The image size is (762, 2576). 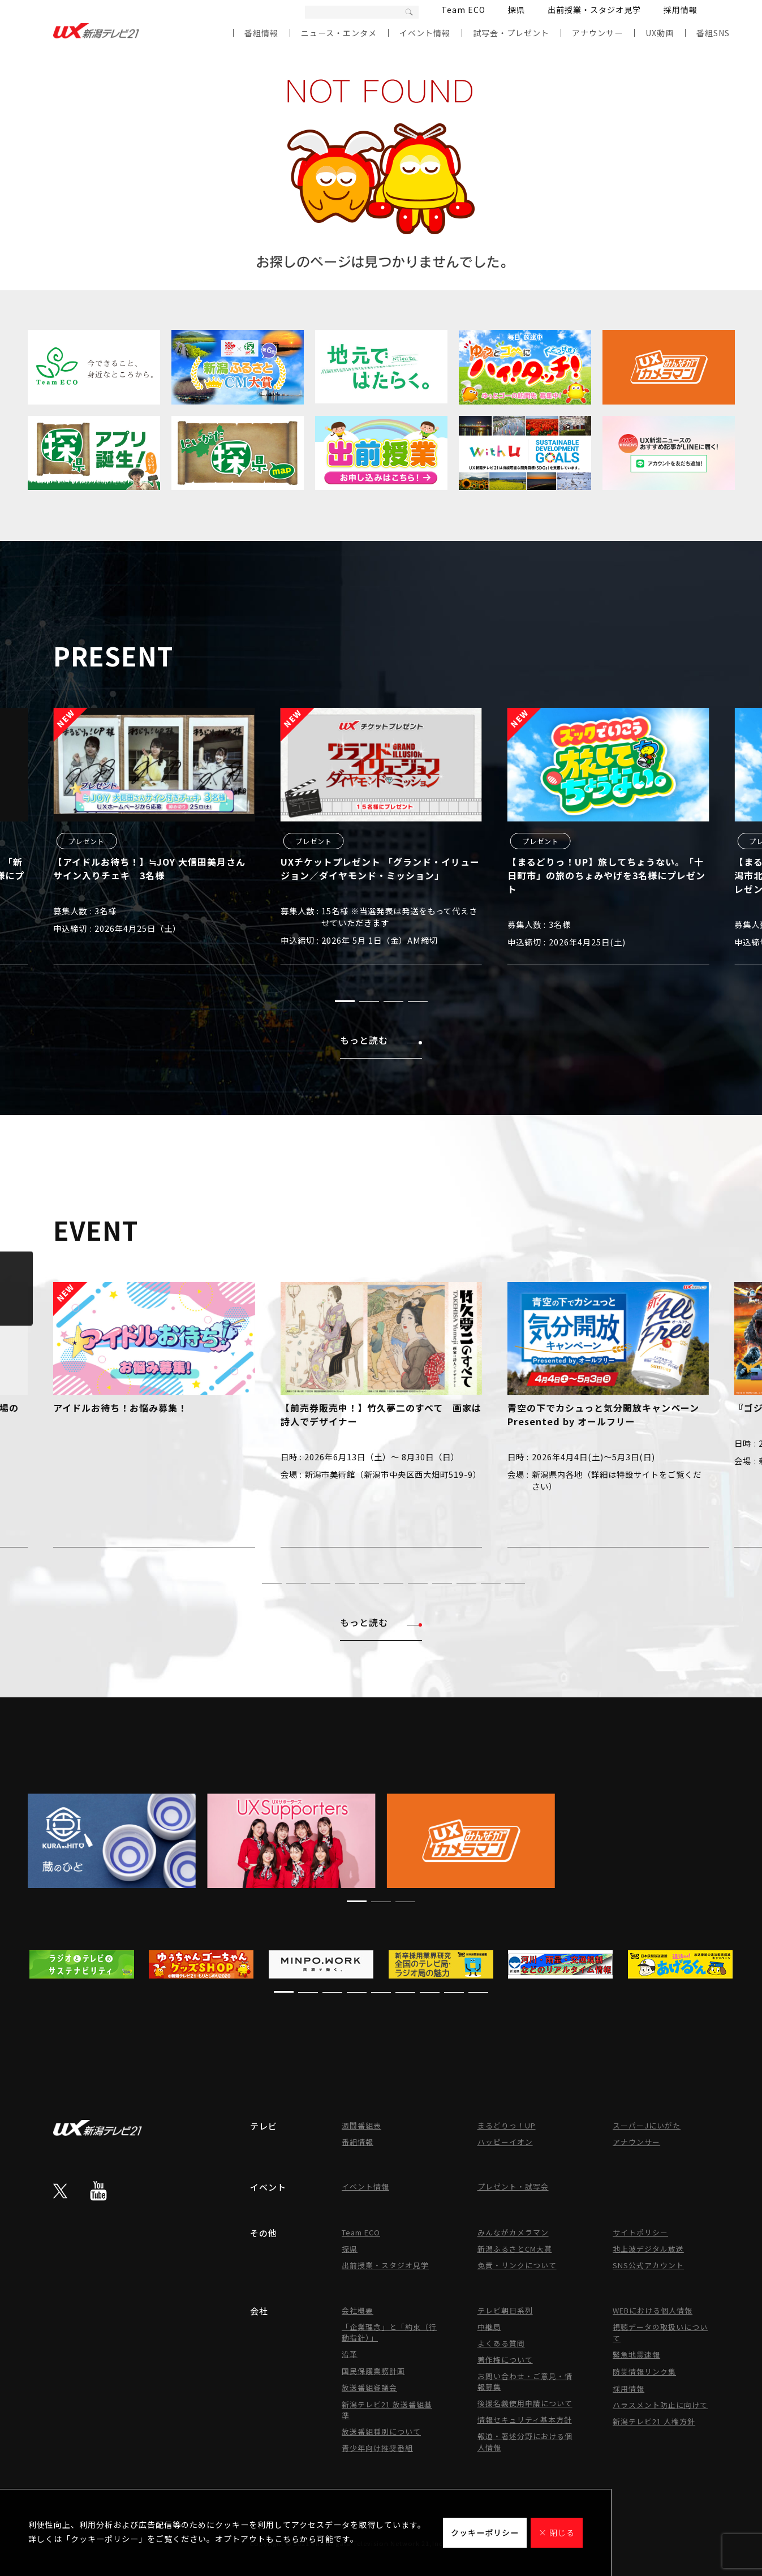 What do you see at coordinates (357, 2310) in the screenshot?
I see `会社概要` at bounding box center [357, 2310].